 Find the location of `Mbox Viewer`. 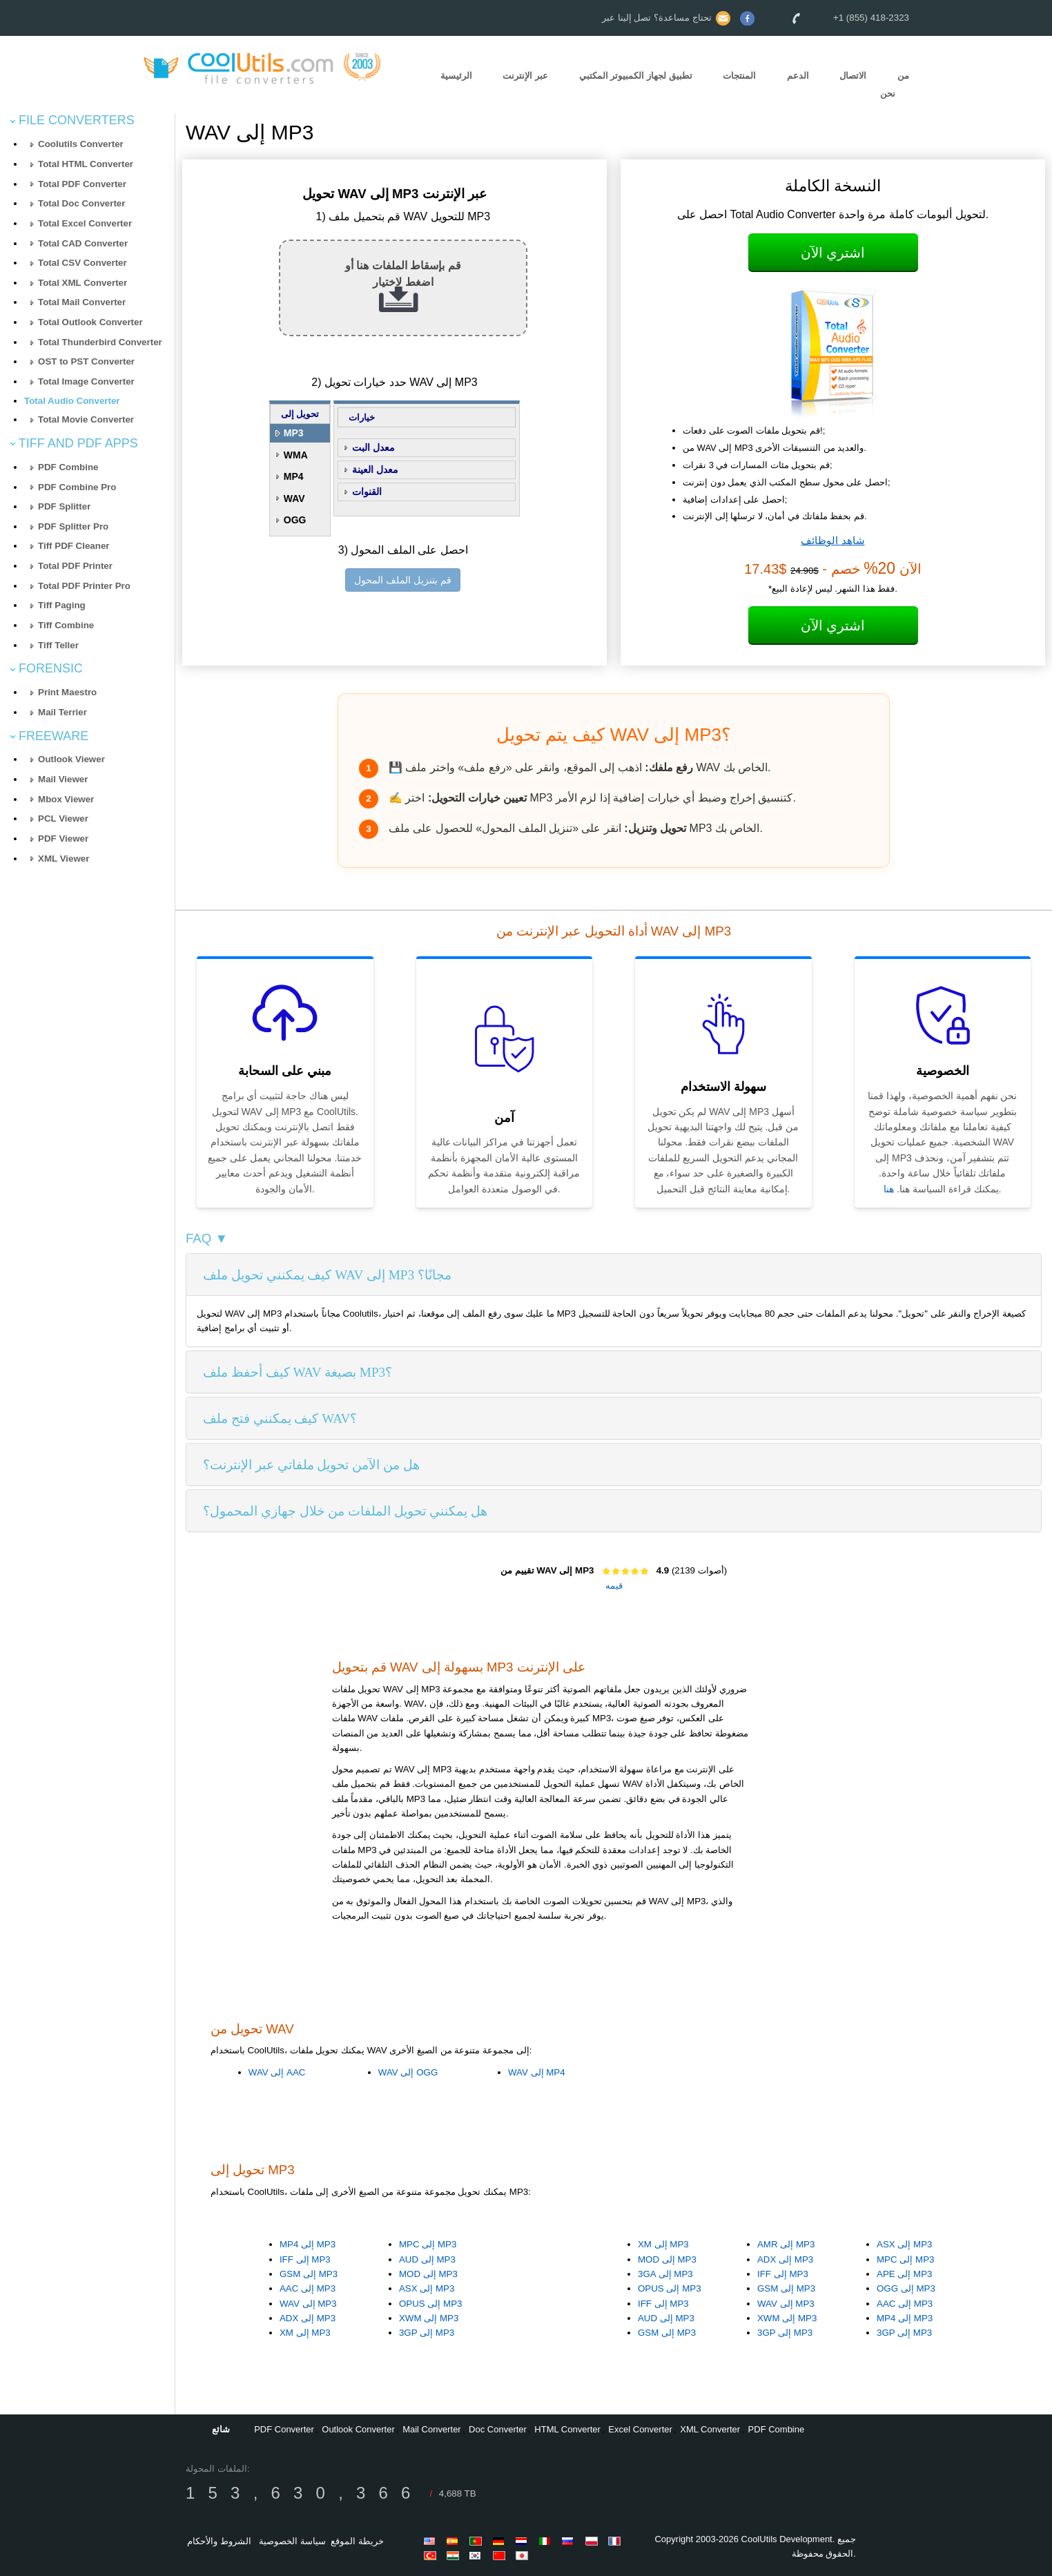

Mbox Viewer is located at coordinates (66, 799).